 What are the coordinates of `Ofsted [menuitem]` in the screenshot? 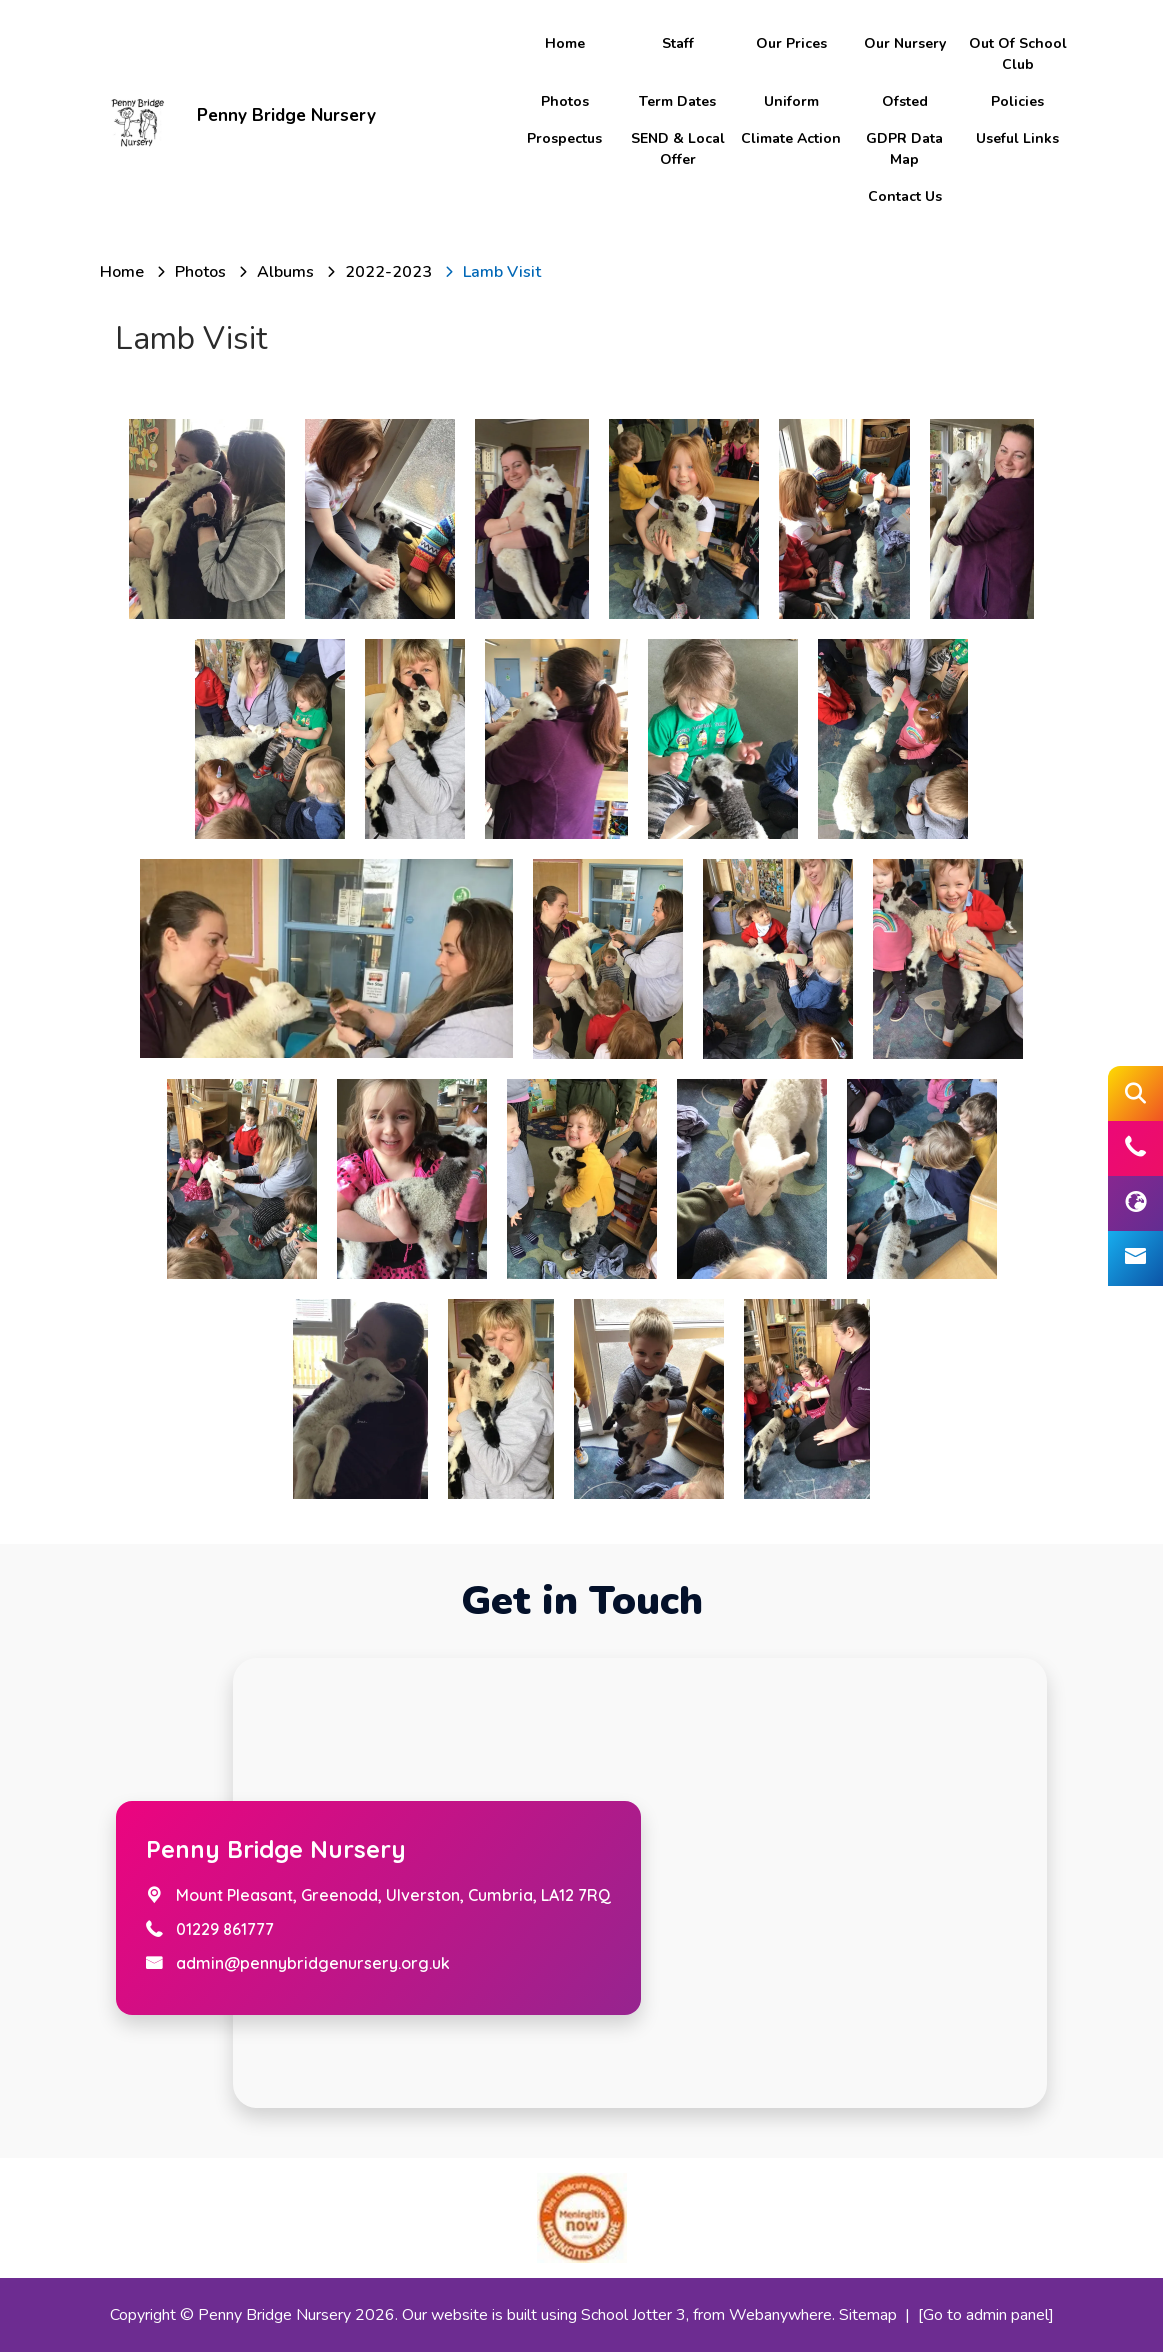 It's located at (905, 101).